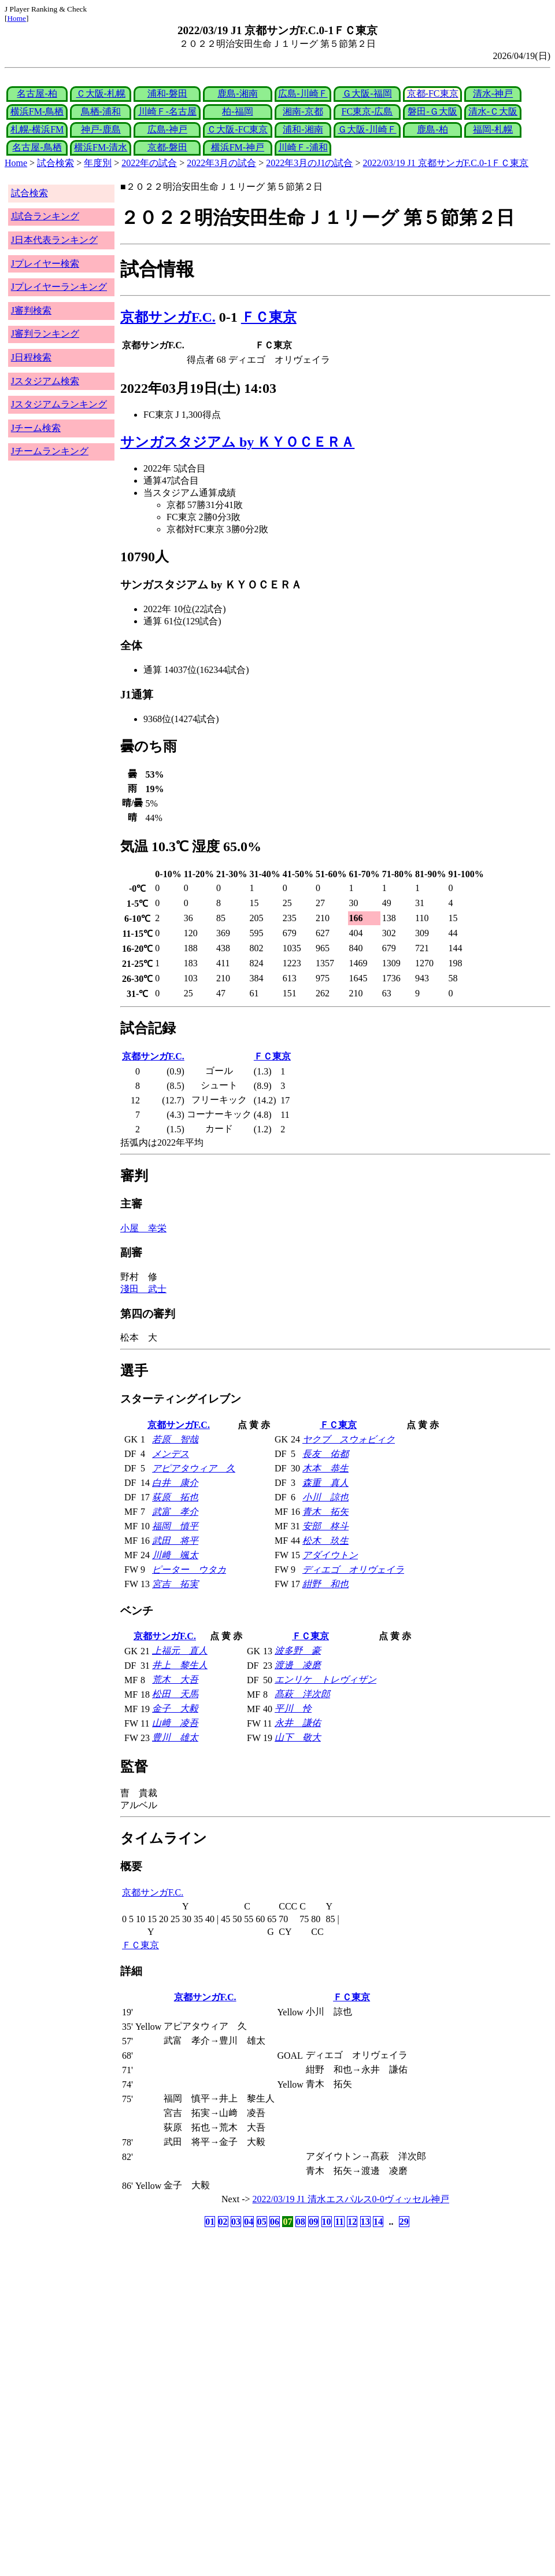 This screenshot has height=2576, width=555. I want to click on ディエゴ オリヴェイラ, so click(353, 1569).